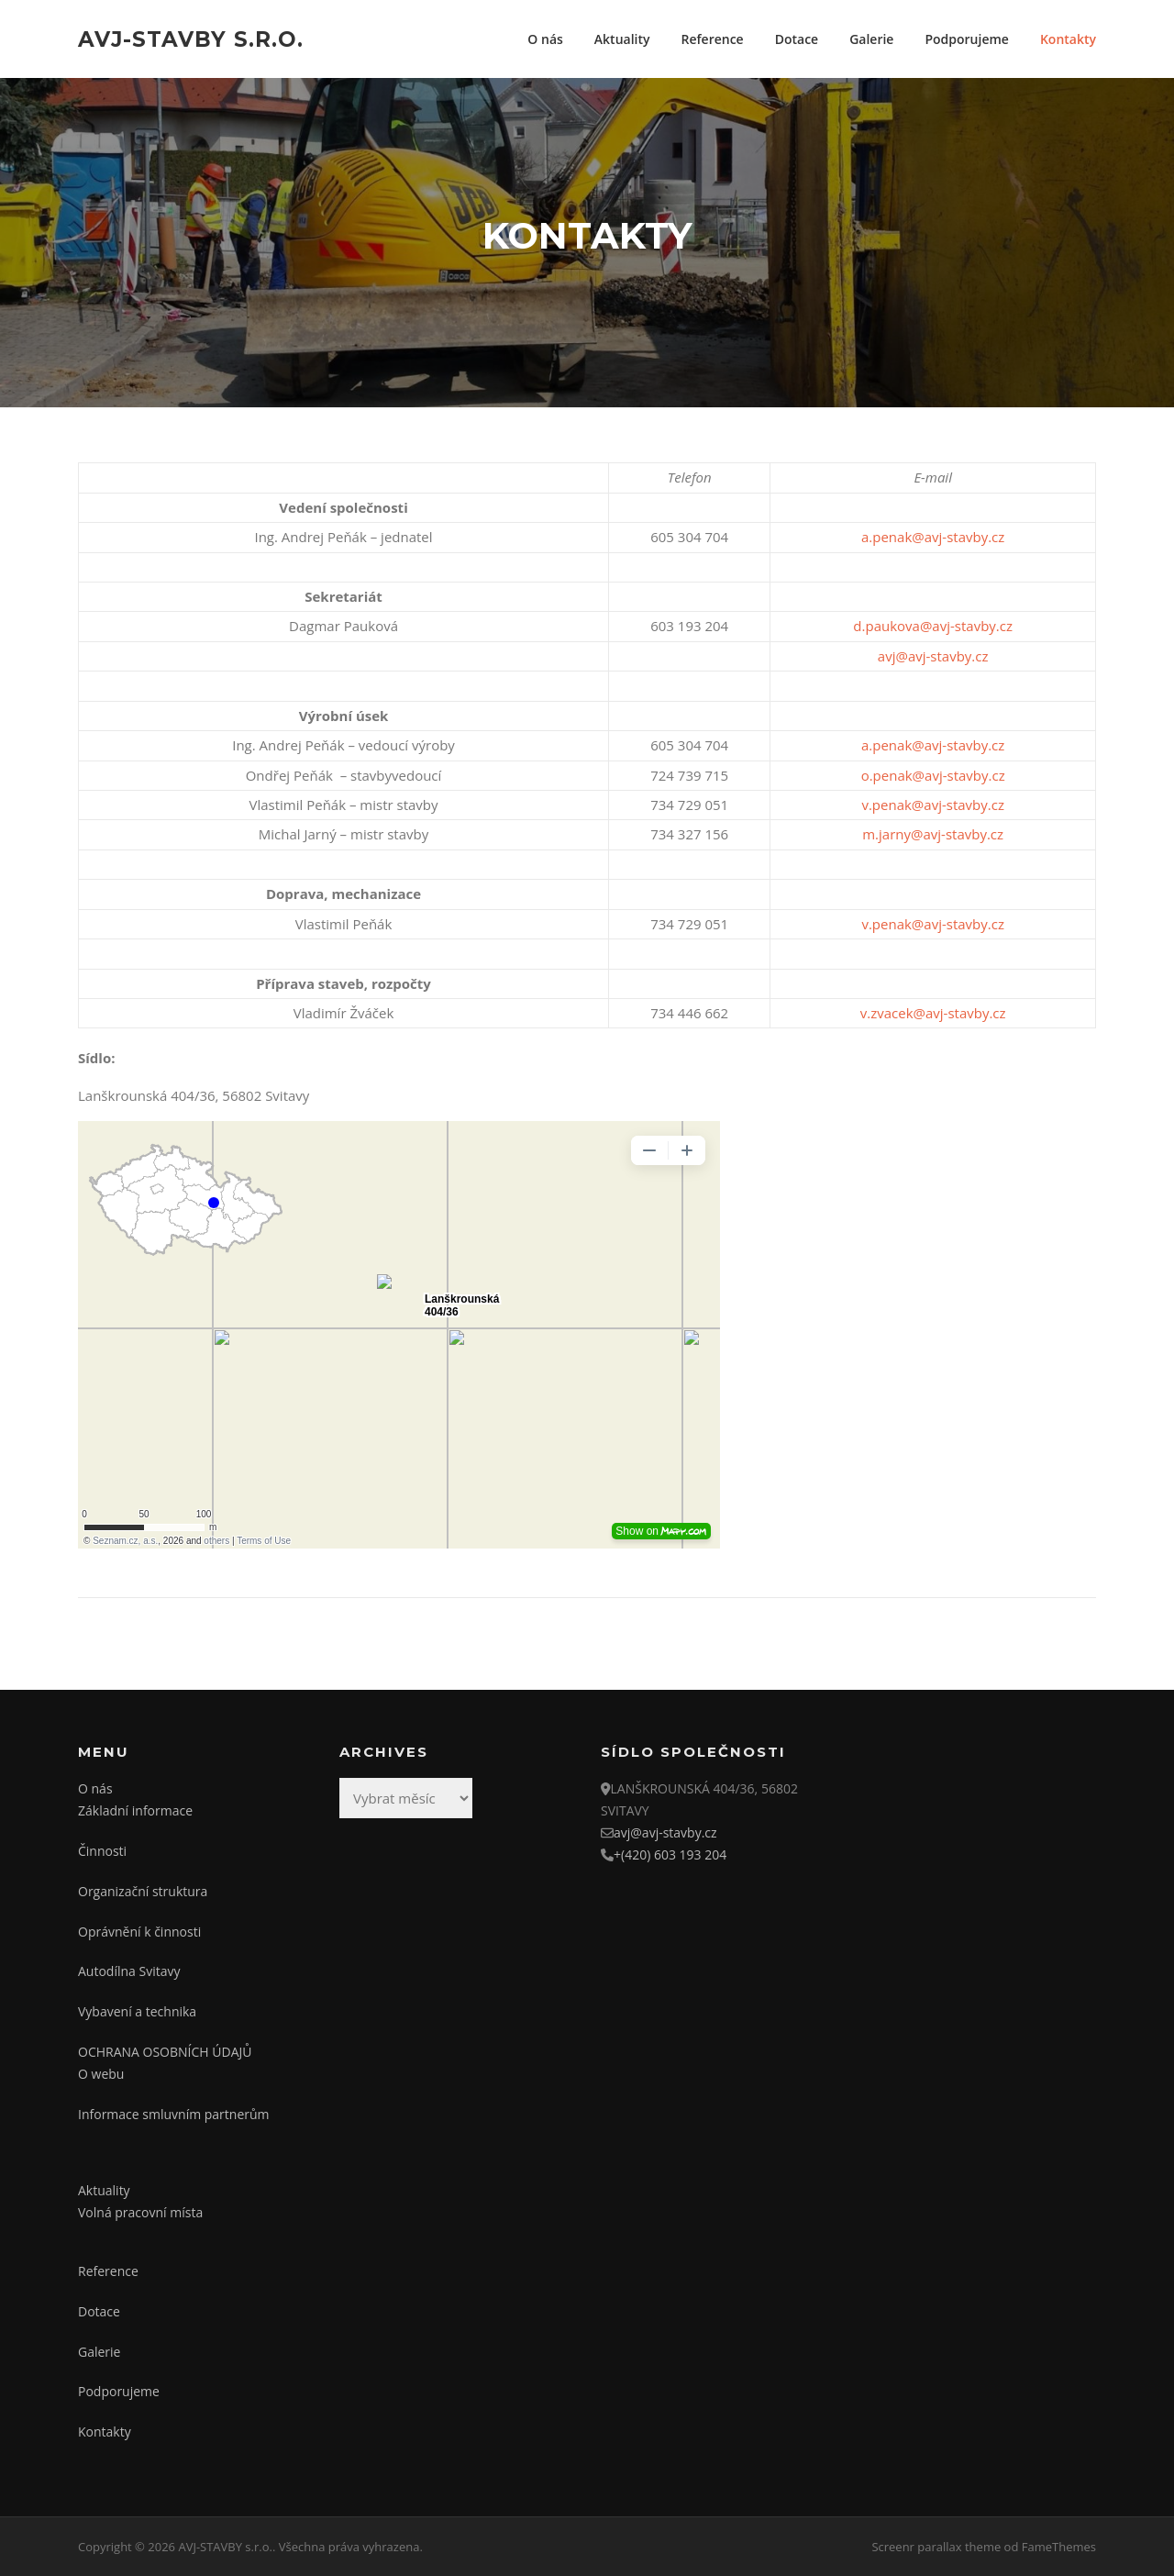 The image size is (1174, 2576). Describe the element at coordinates (137, 2011) in the screenshot. I see `Vybavení a technika` at that location.